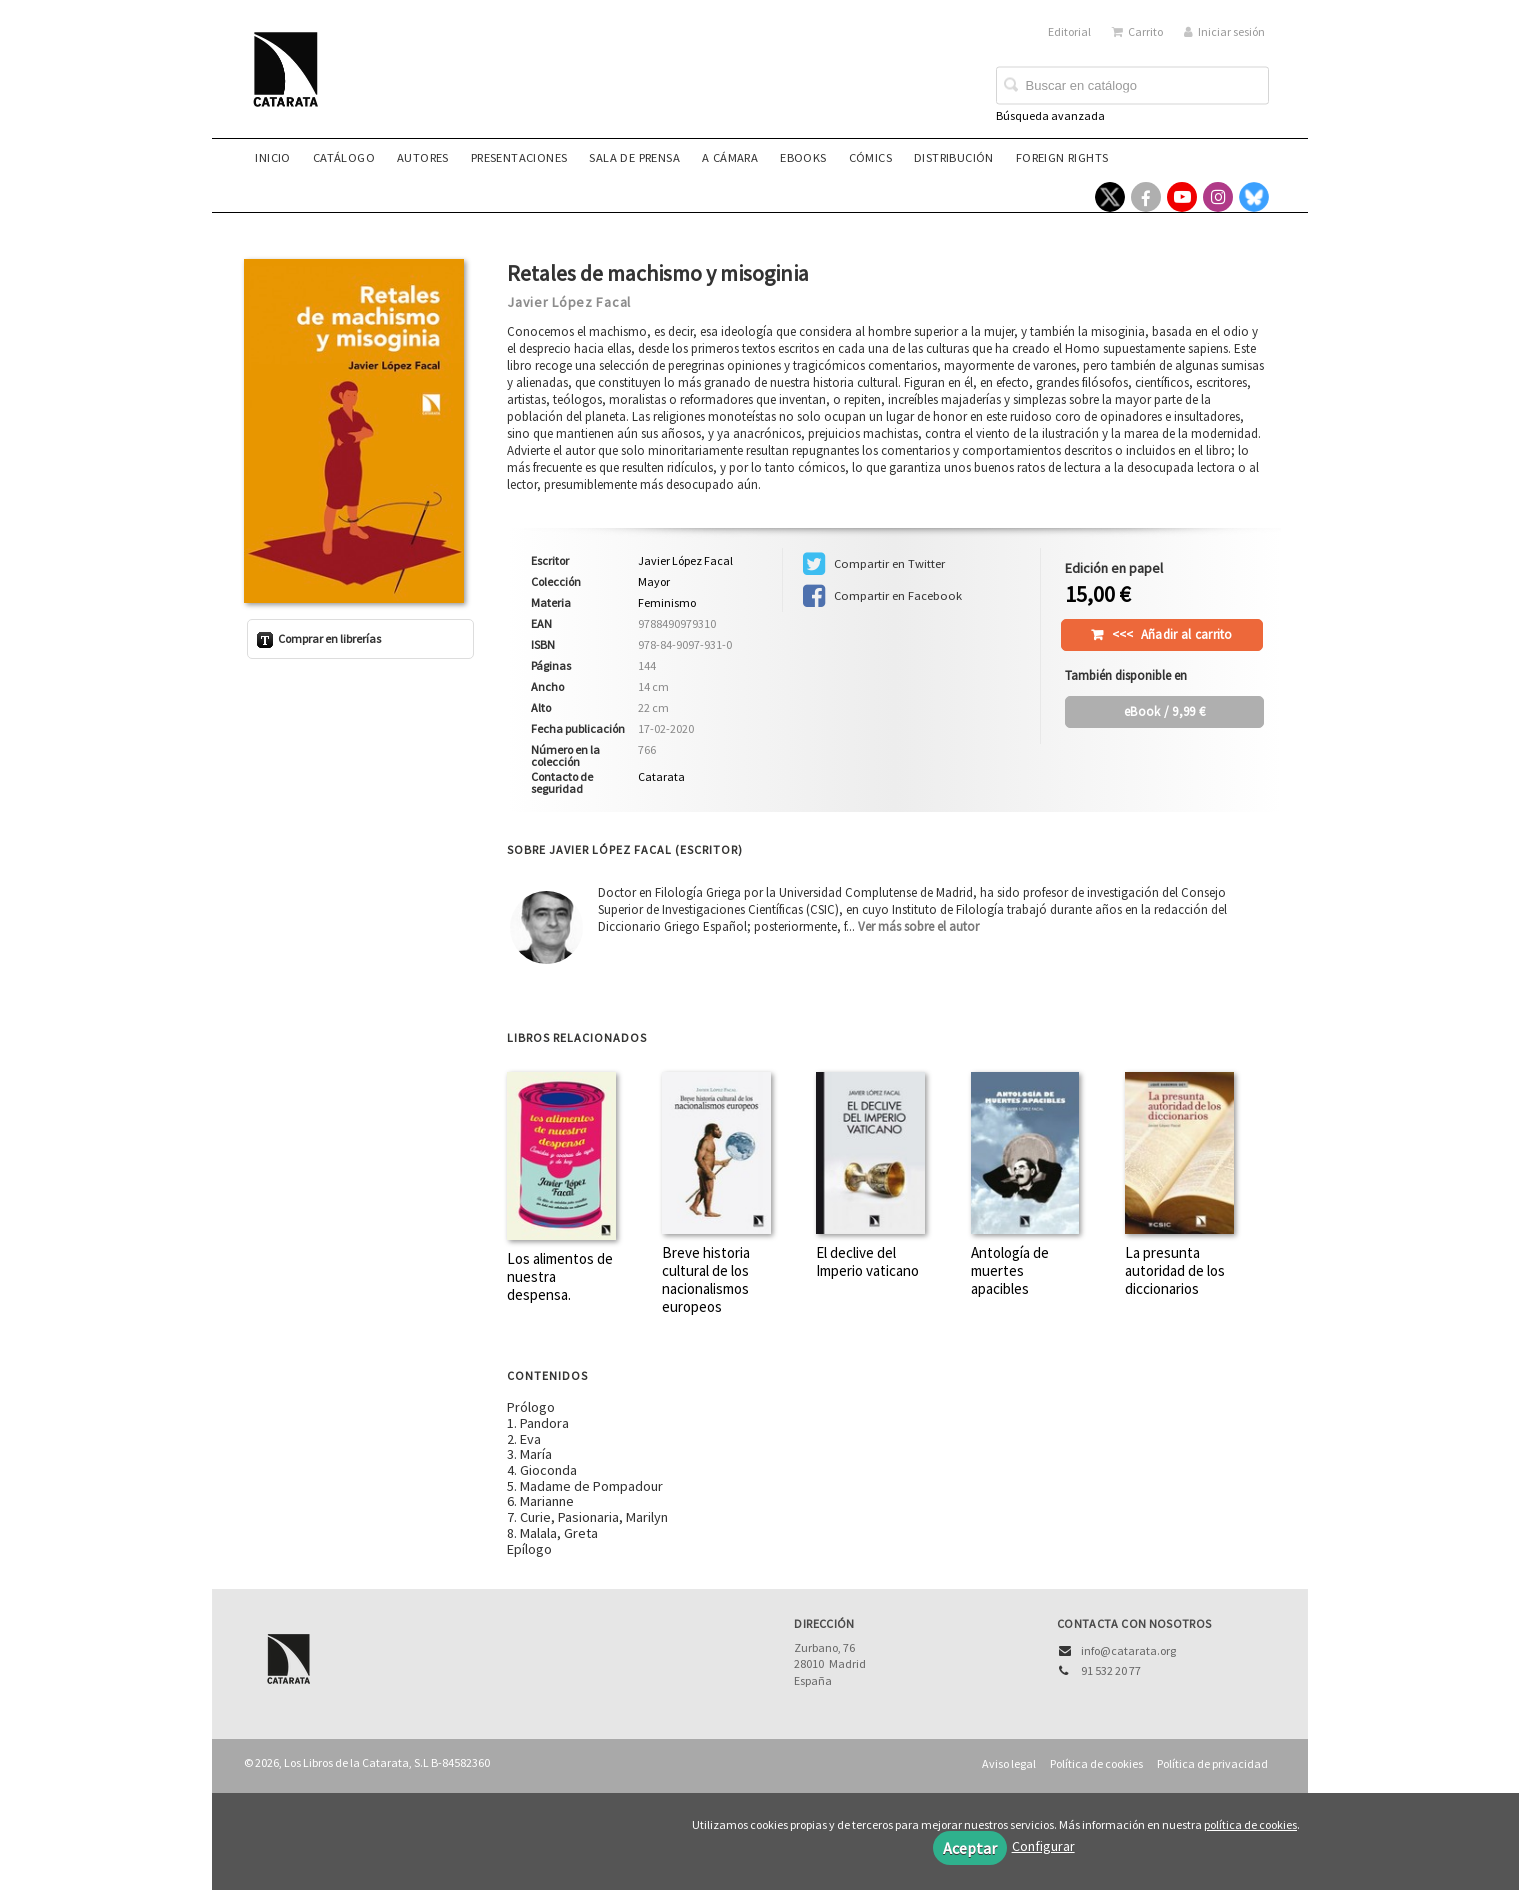  I want to click on Distribución, so click(954, 157).